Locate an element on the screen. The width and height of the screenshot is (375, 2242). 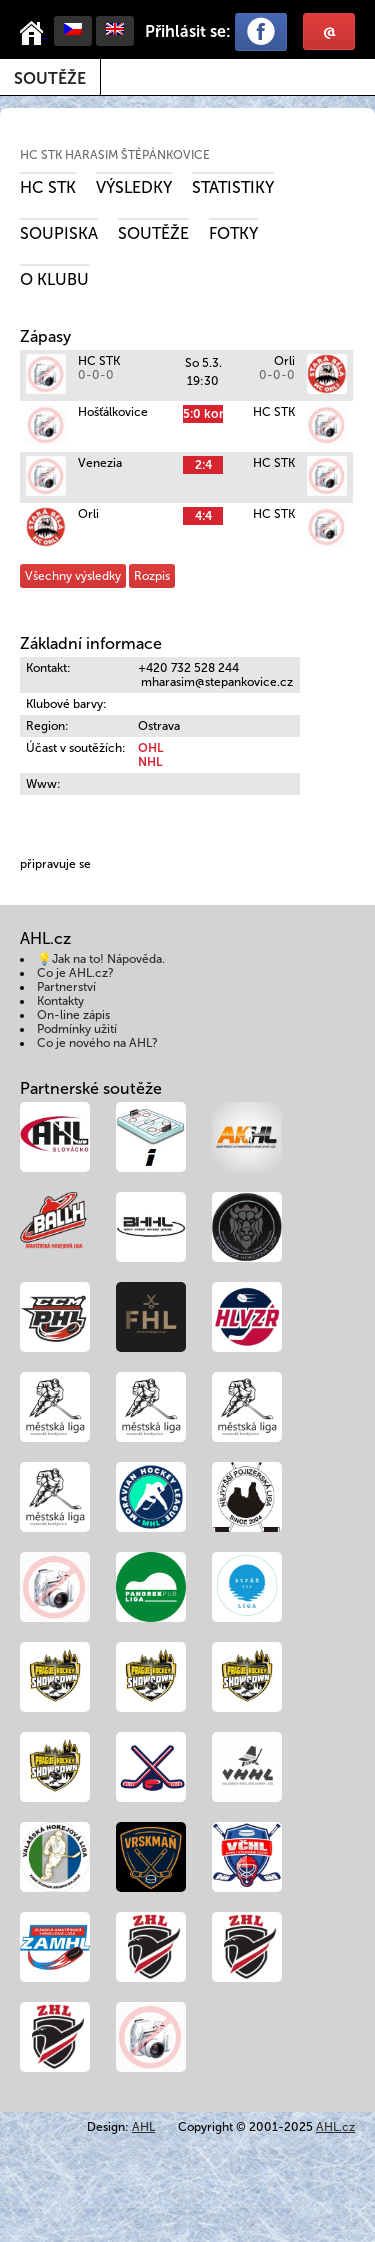
Podmínky užití is located at coordinates (77, 1029).